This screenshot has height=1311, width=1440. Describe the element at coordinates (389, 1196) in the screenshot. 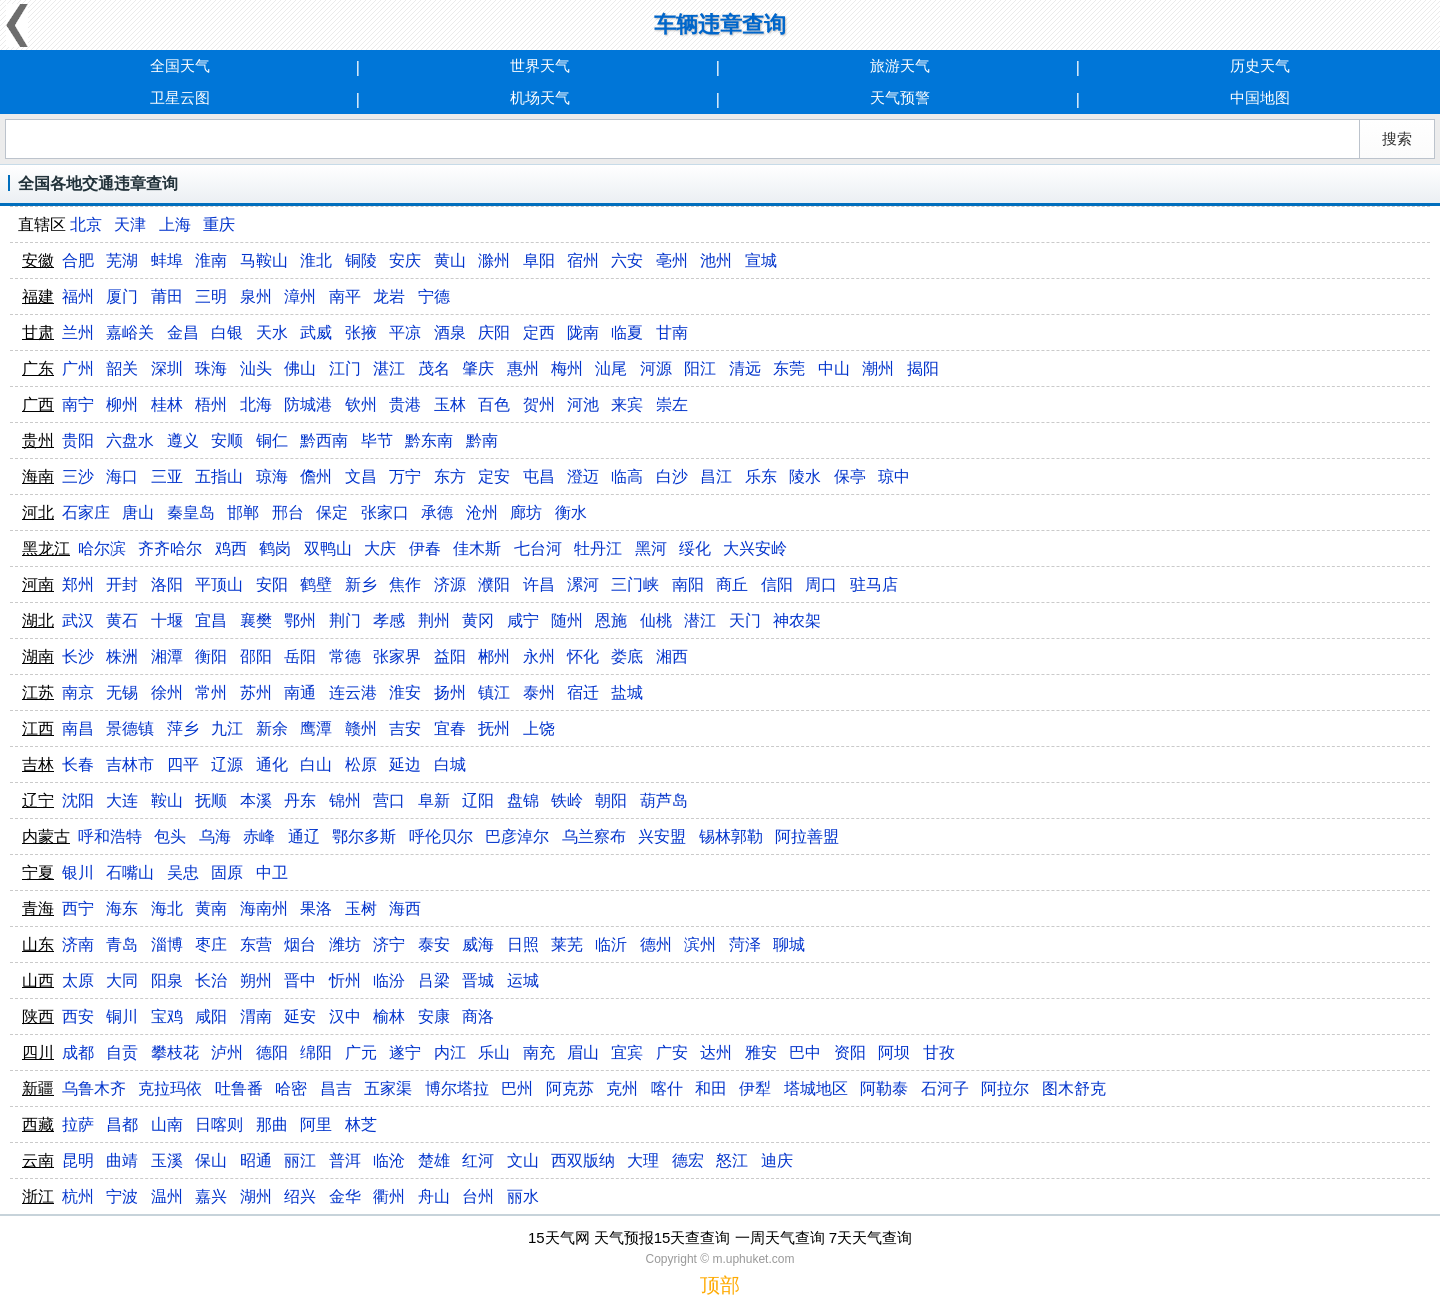

I see `衢州` at that location.